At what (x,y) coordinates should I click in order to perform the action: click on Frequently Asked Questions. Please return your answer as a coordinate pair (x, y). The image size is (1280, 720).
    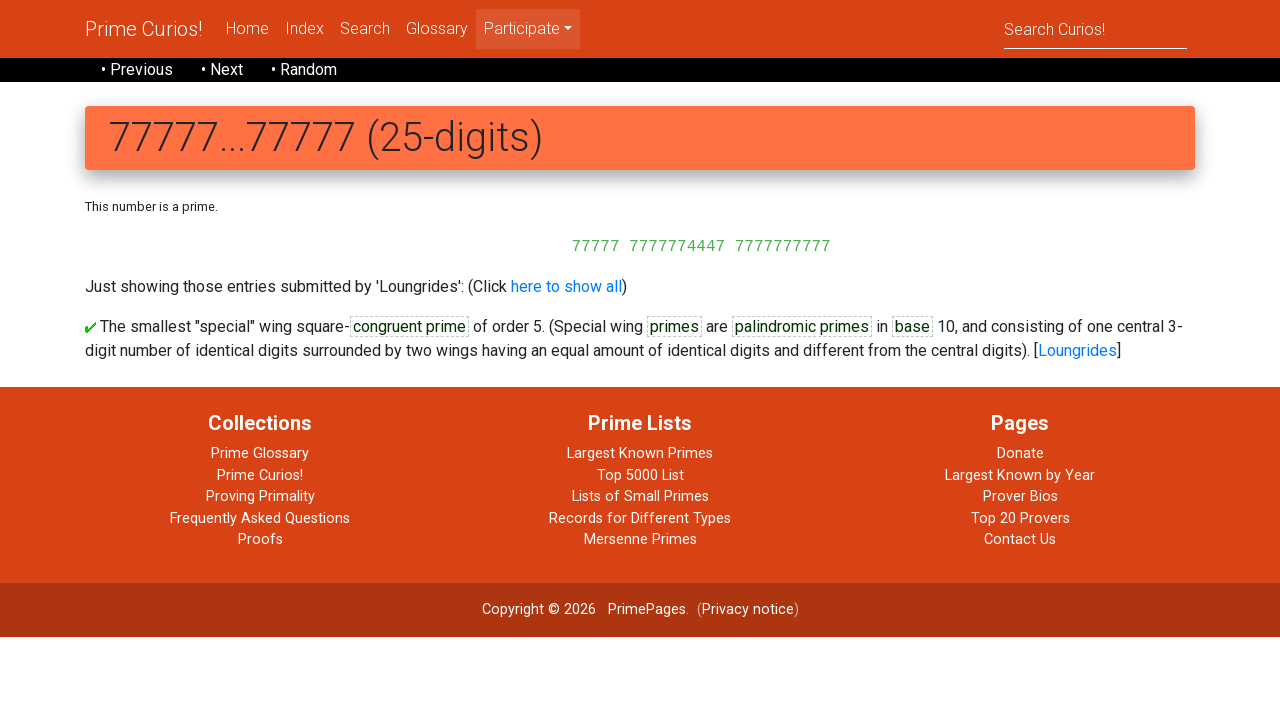
    Looking at the image, I should click on (260, 518).